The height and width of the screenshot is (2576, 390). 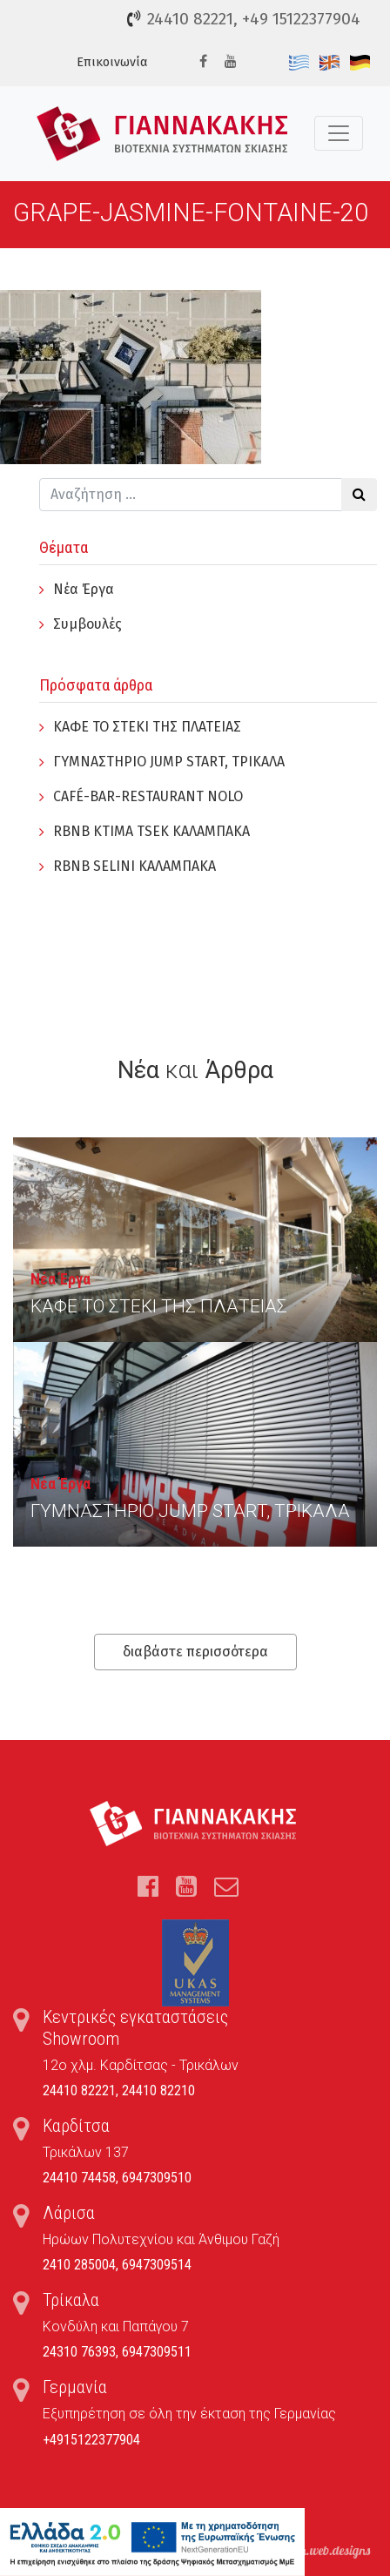 What do you see at coordinates (147, 726) in the screenshot?
I see `ΚΑΦΕ ΤΟ ΣΤΕΚΙ ΤΗΣ ΠΛΑΤΕΙΑΣ` at bounding box center [147, 726].